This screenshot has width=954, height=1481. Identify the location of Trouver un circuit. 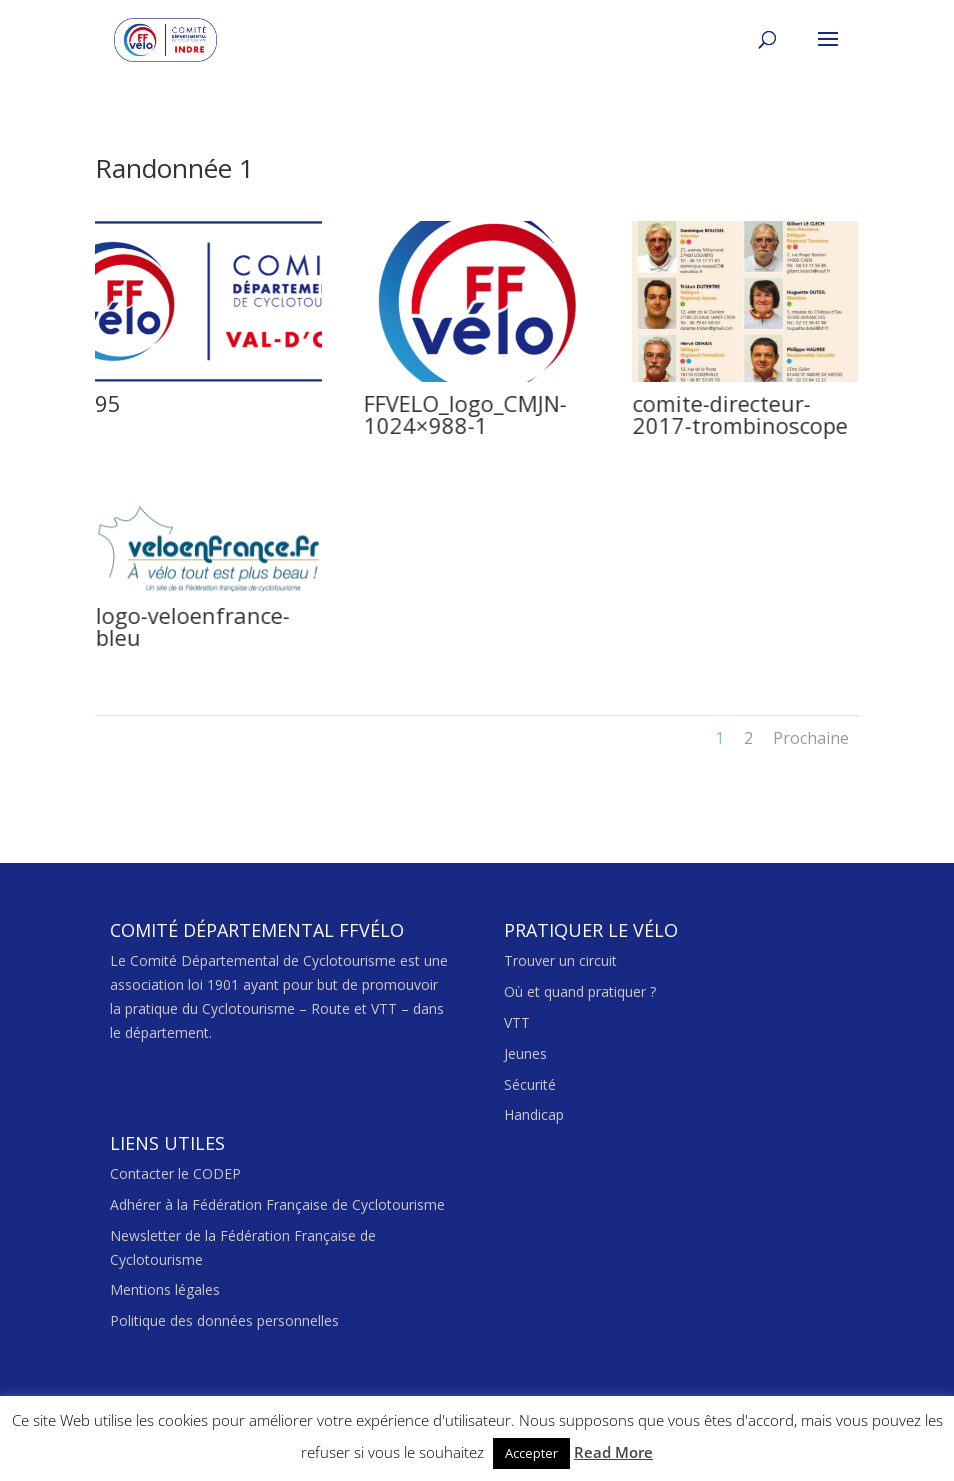
(560, 960).